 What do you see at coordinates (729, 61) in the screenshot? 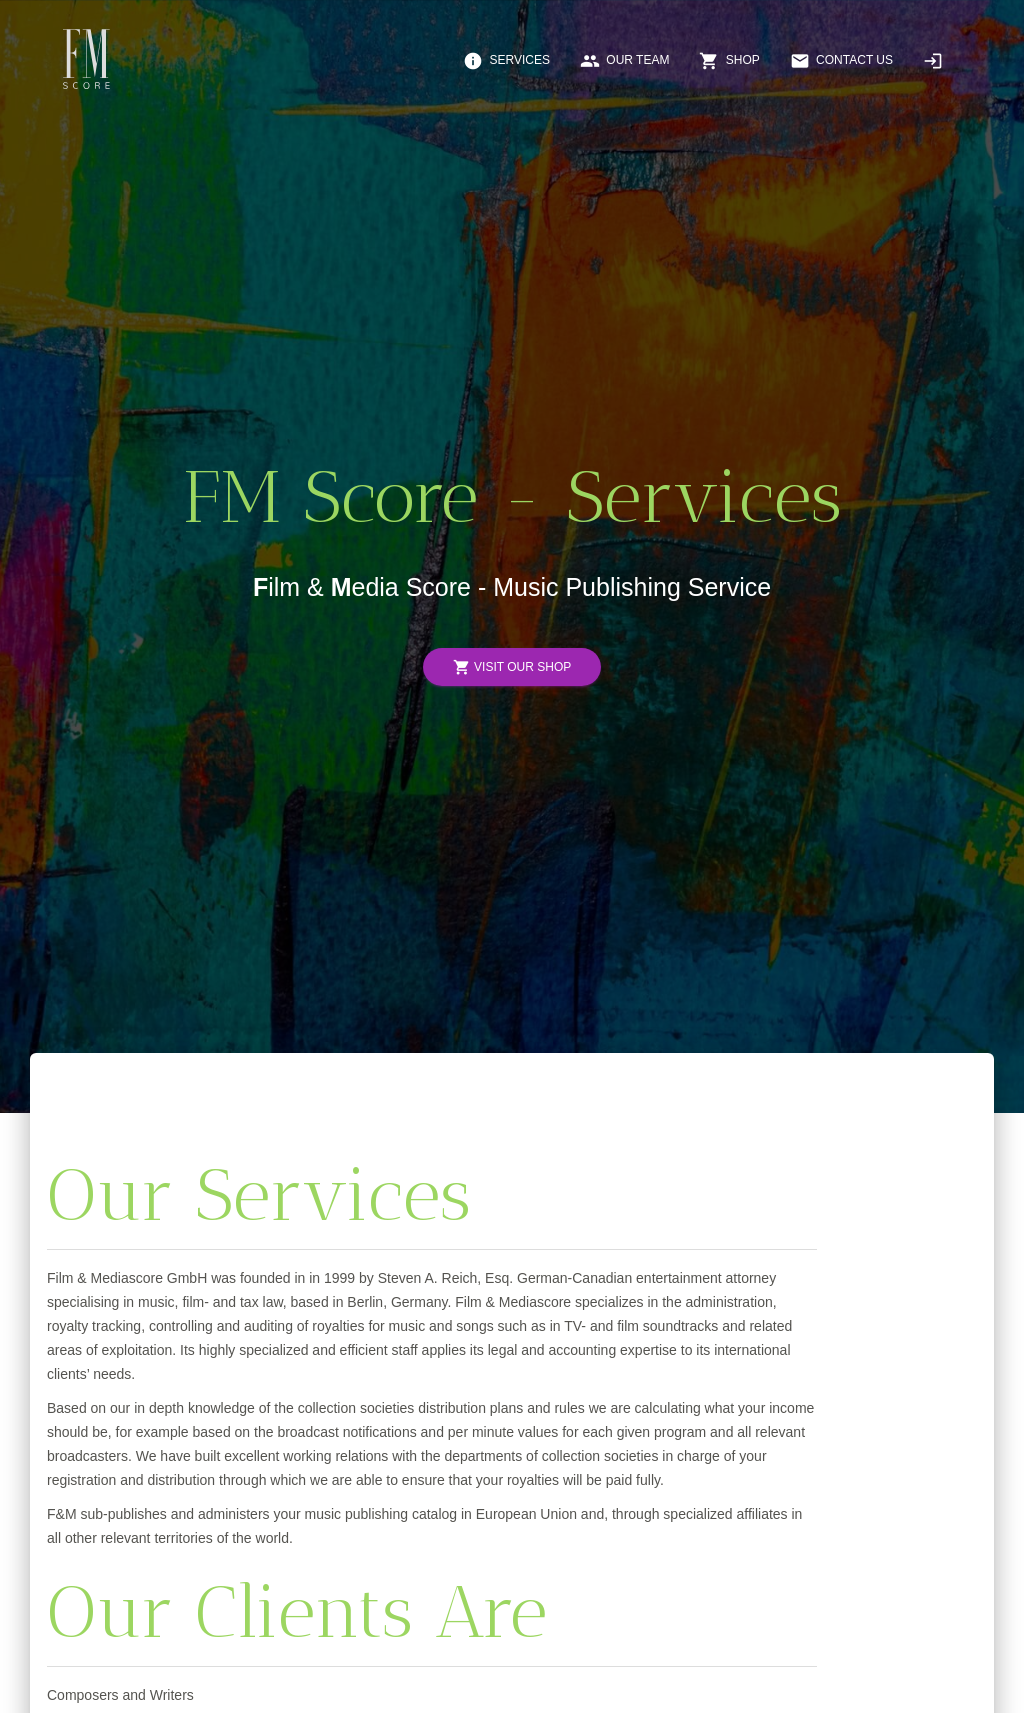
I see `Shop` at bounding box center [729, 61].